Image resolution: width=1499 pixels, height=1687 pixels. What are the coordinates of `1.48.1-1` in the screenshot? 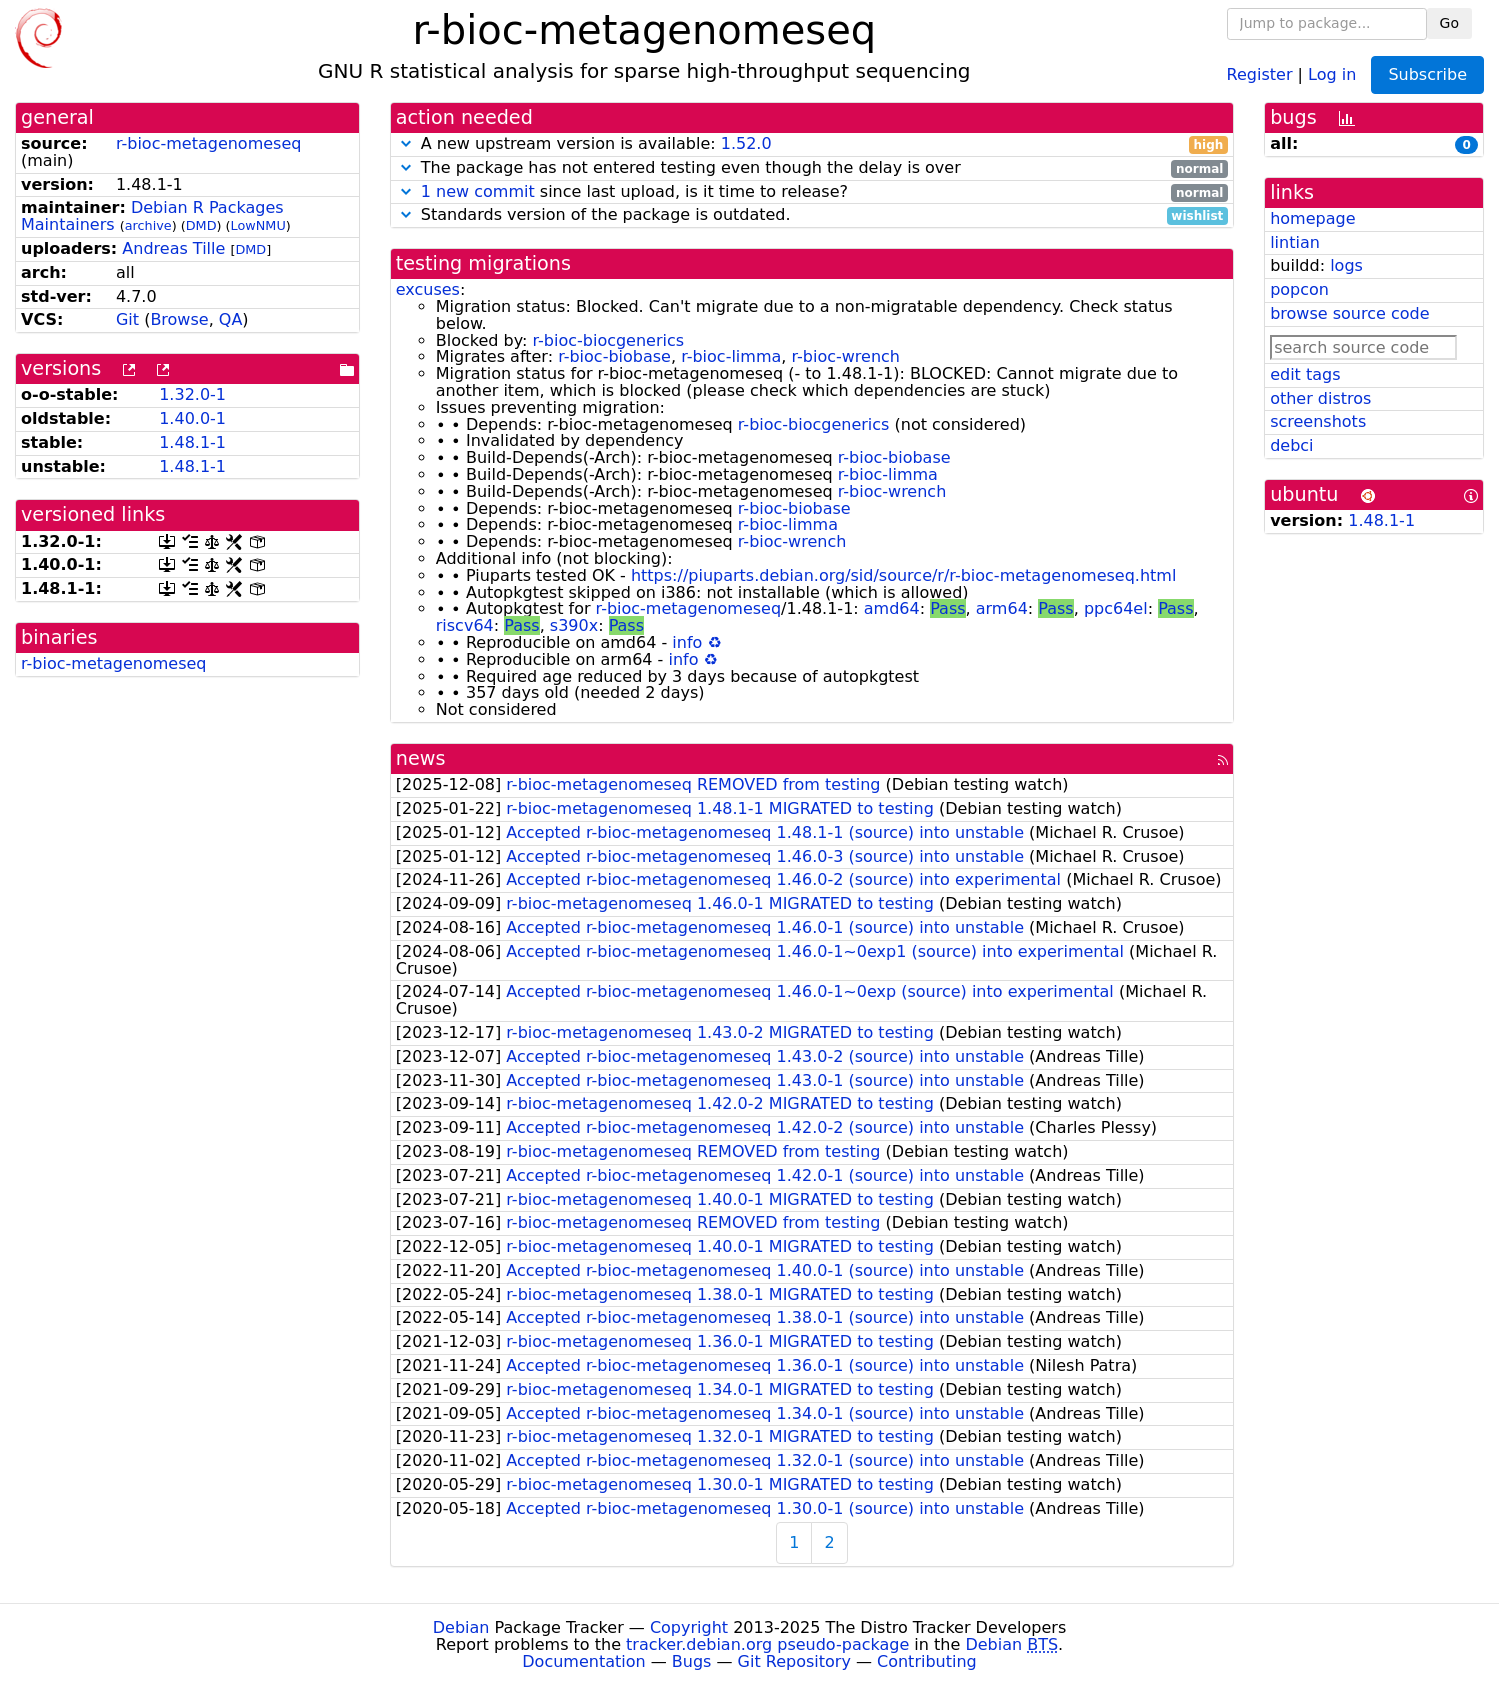 It's located at (192, 442).